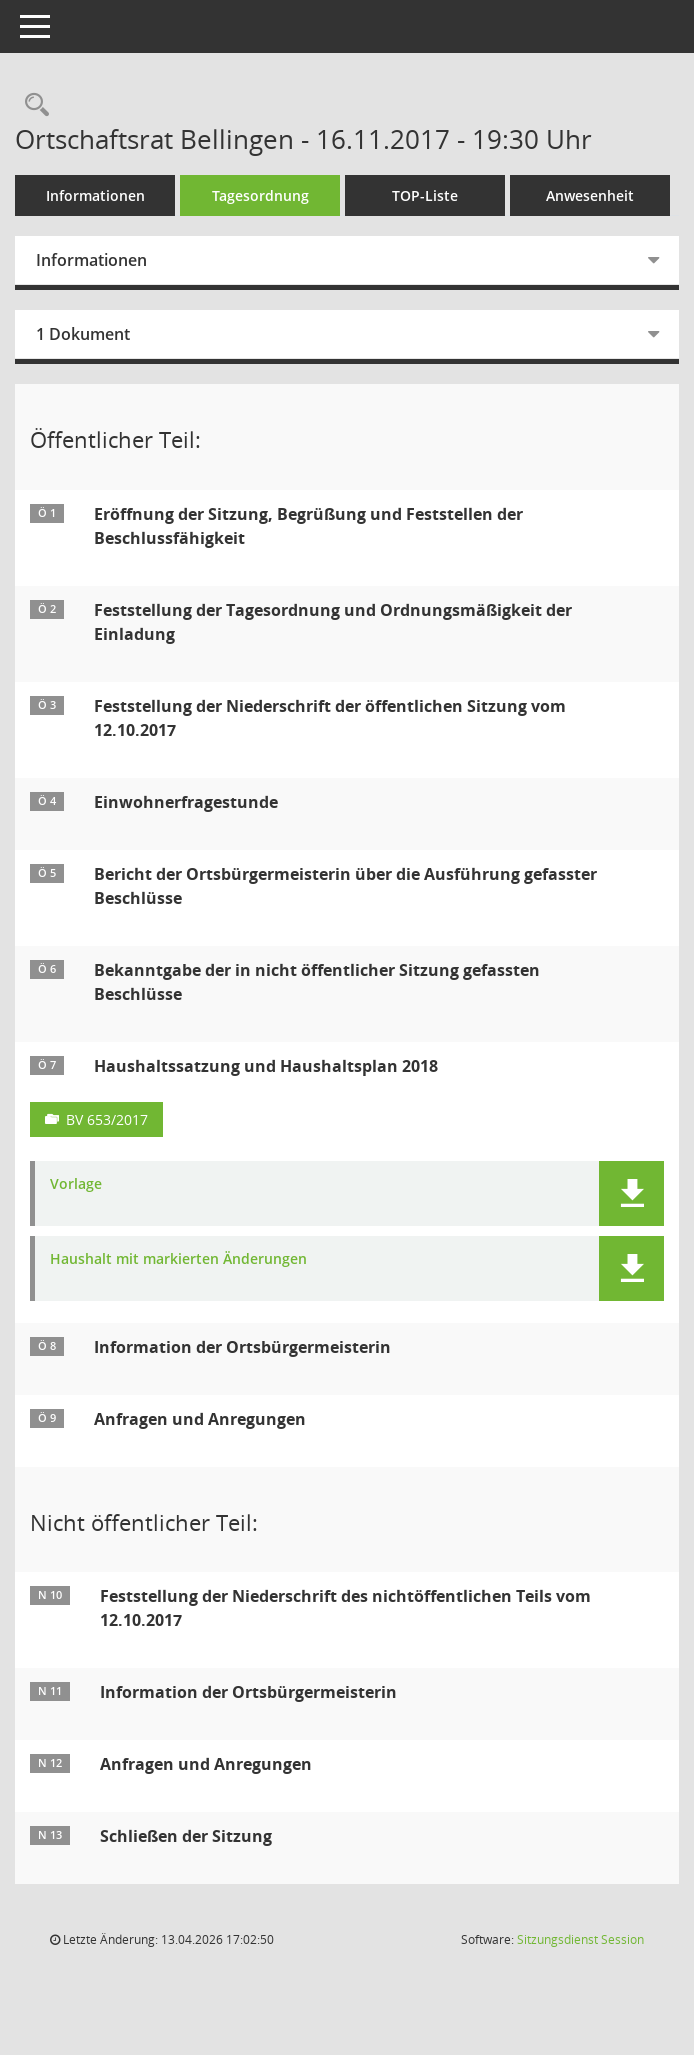 This screenshot has width=694, height=2055. What do you see at coordinates (76, 1184) in the screenshot?
I see `Vorlage [Dokument Download Dateityp: pdf]` at bounding box center [76, 1184].